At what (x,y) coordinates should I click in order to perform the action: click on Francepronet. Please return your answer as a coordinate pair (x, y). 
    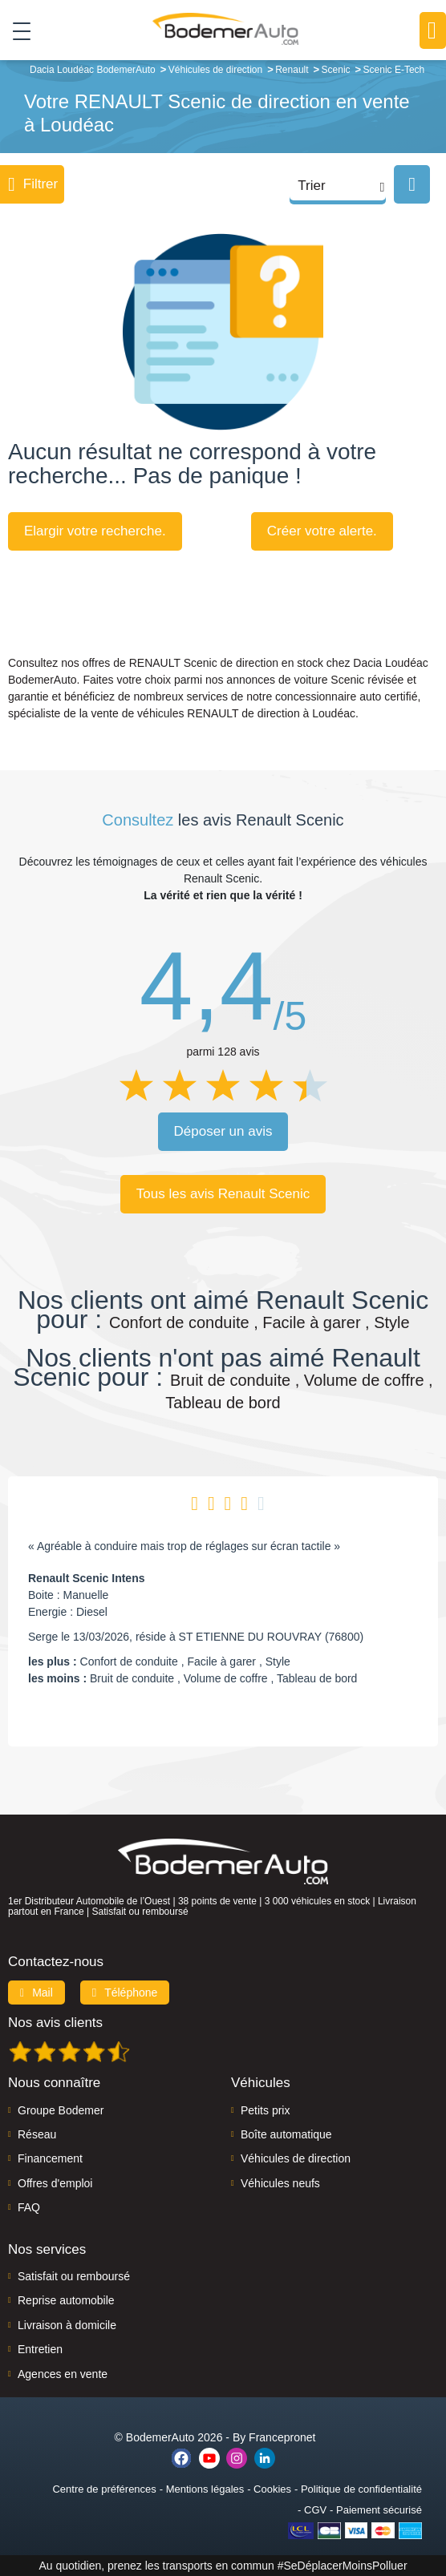
    Looking at the image, I should click on (282, 2437).